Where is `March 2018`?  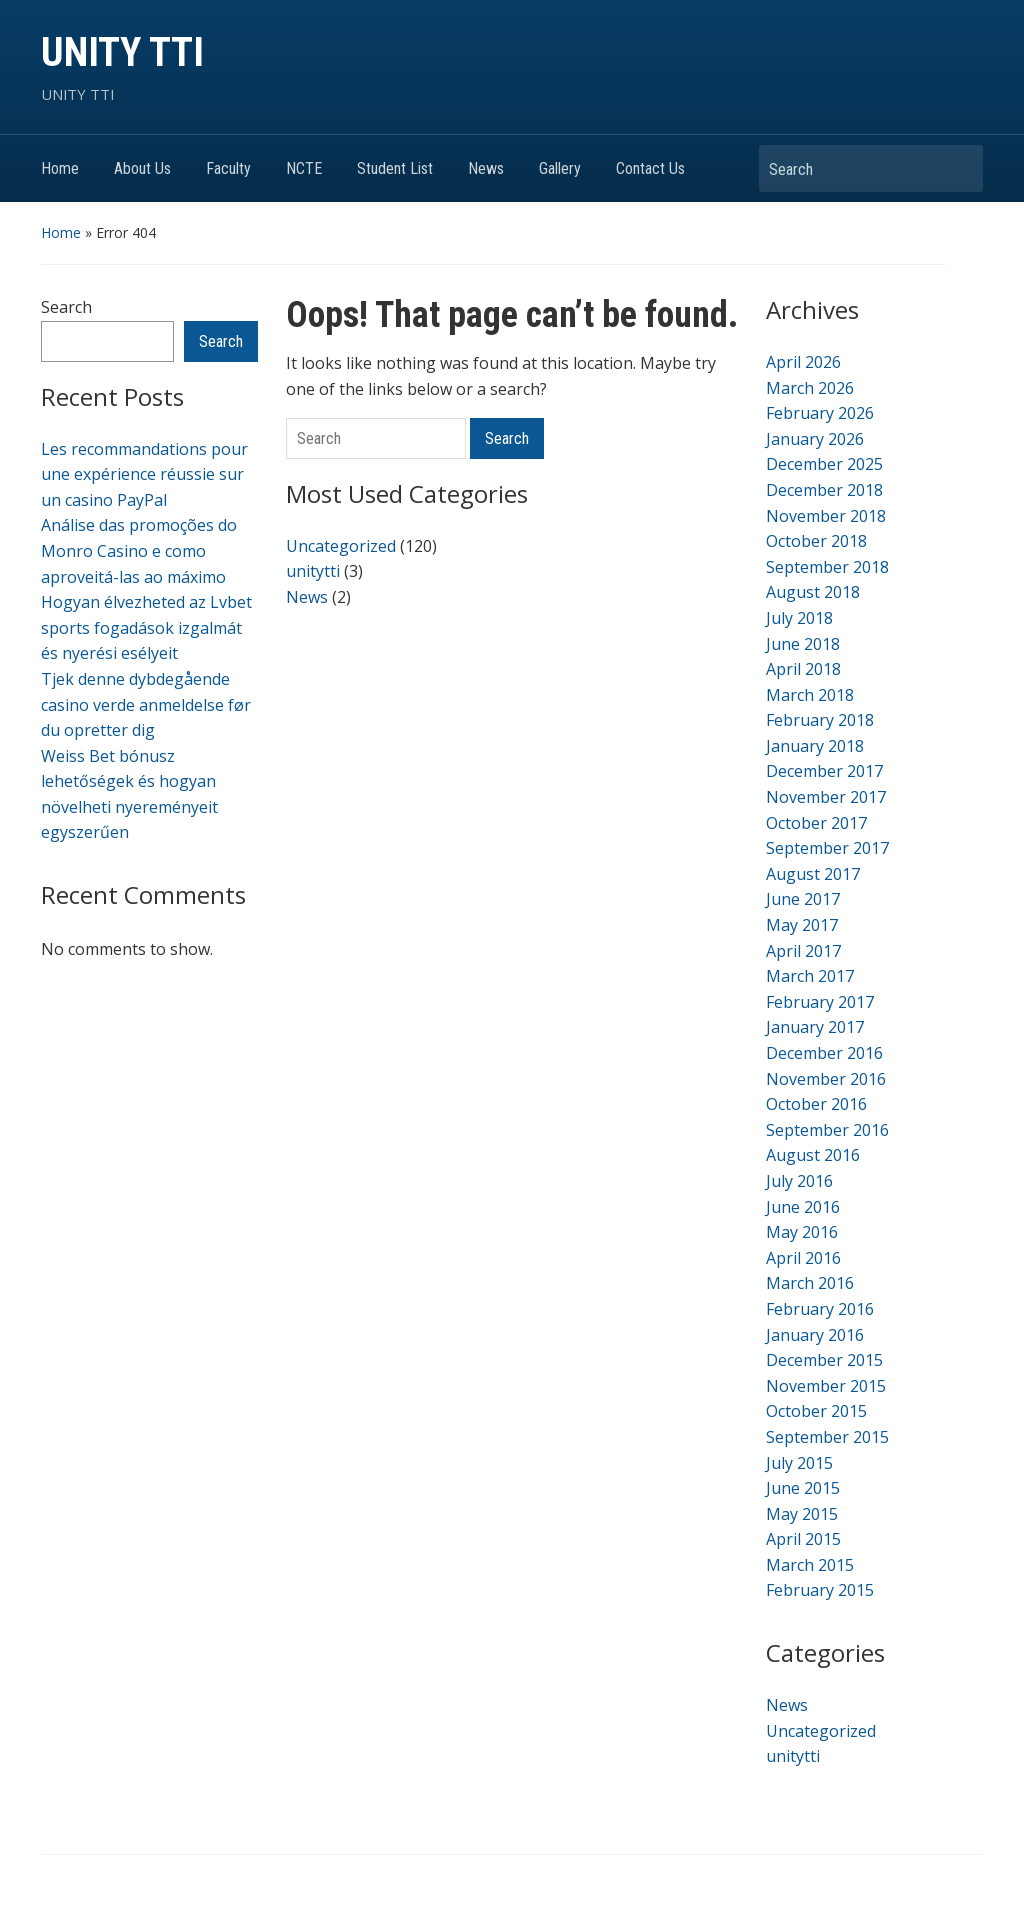 March 2018 is located at coordinates (810, 695).